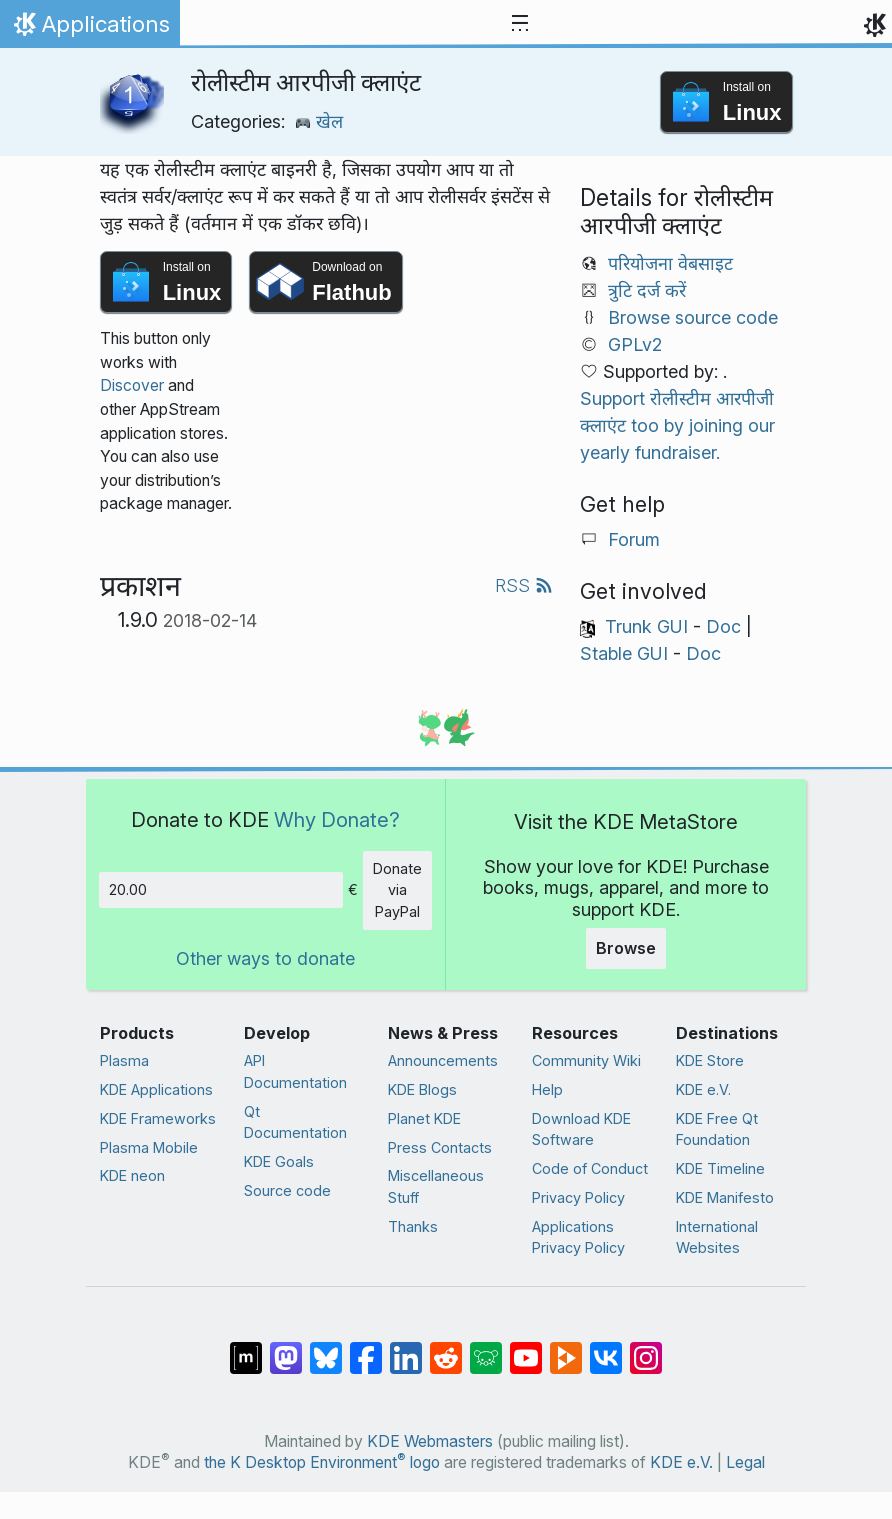  I want to click on Source code, so click(287, 1190).